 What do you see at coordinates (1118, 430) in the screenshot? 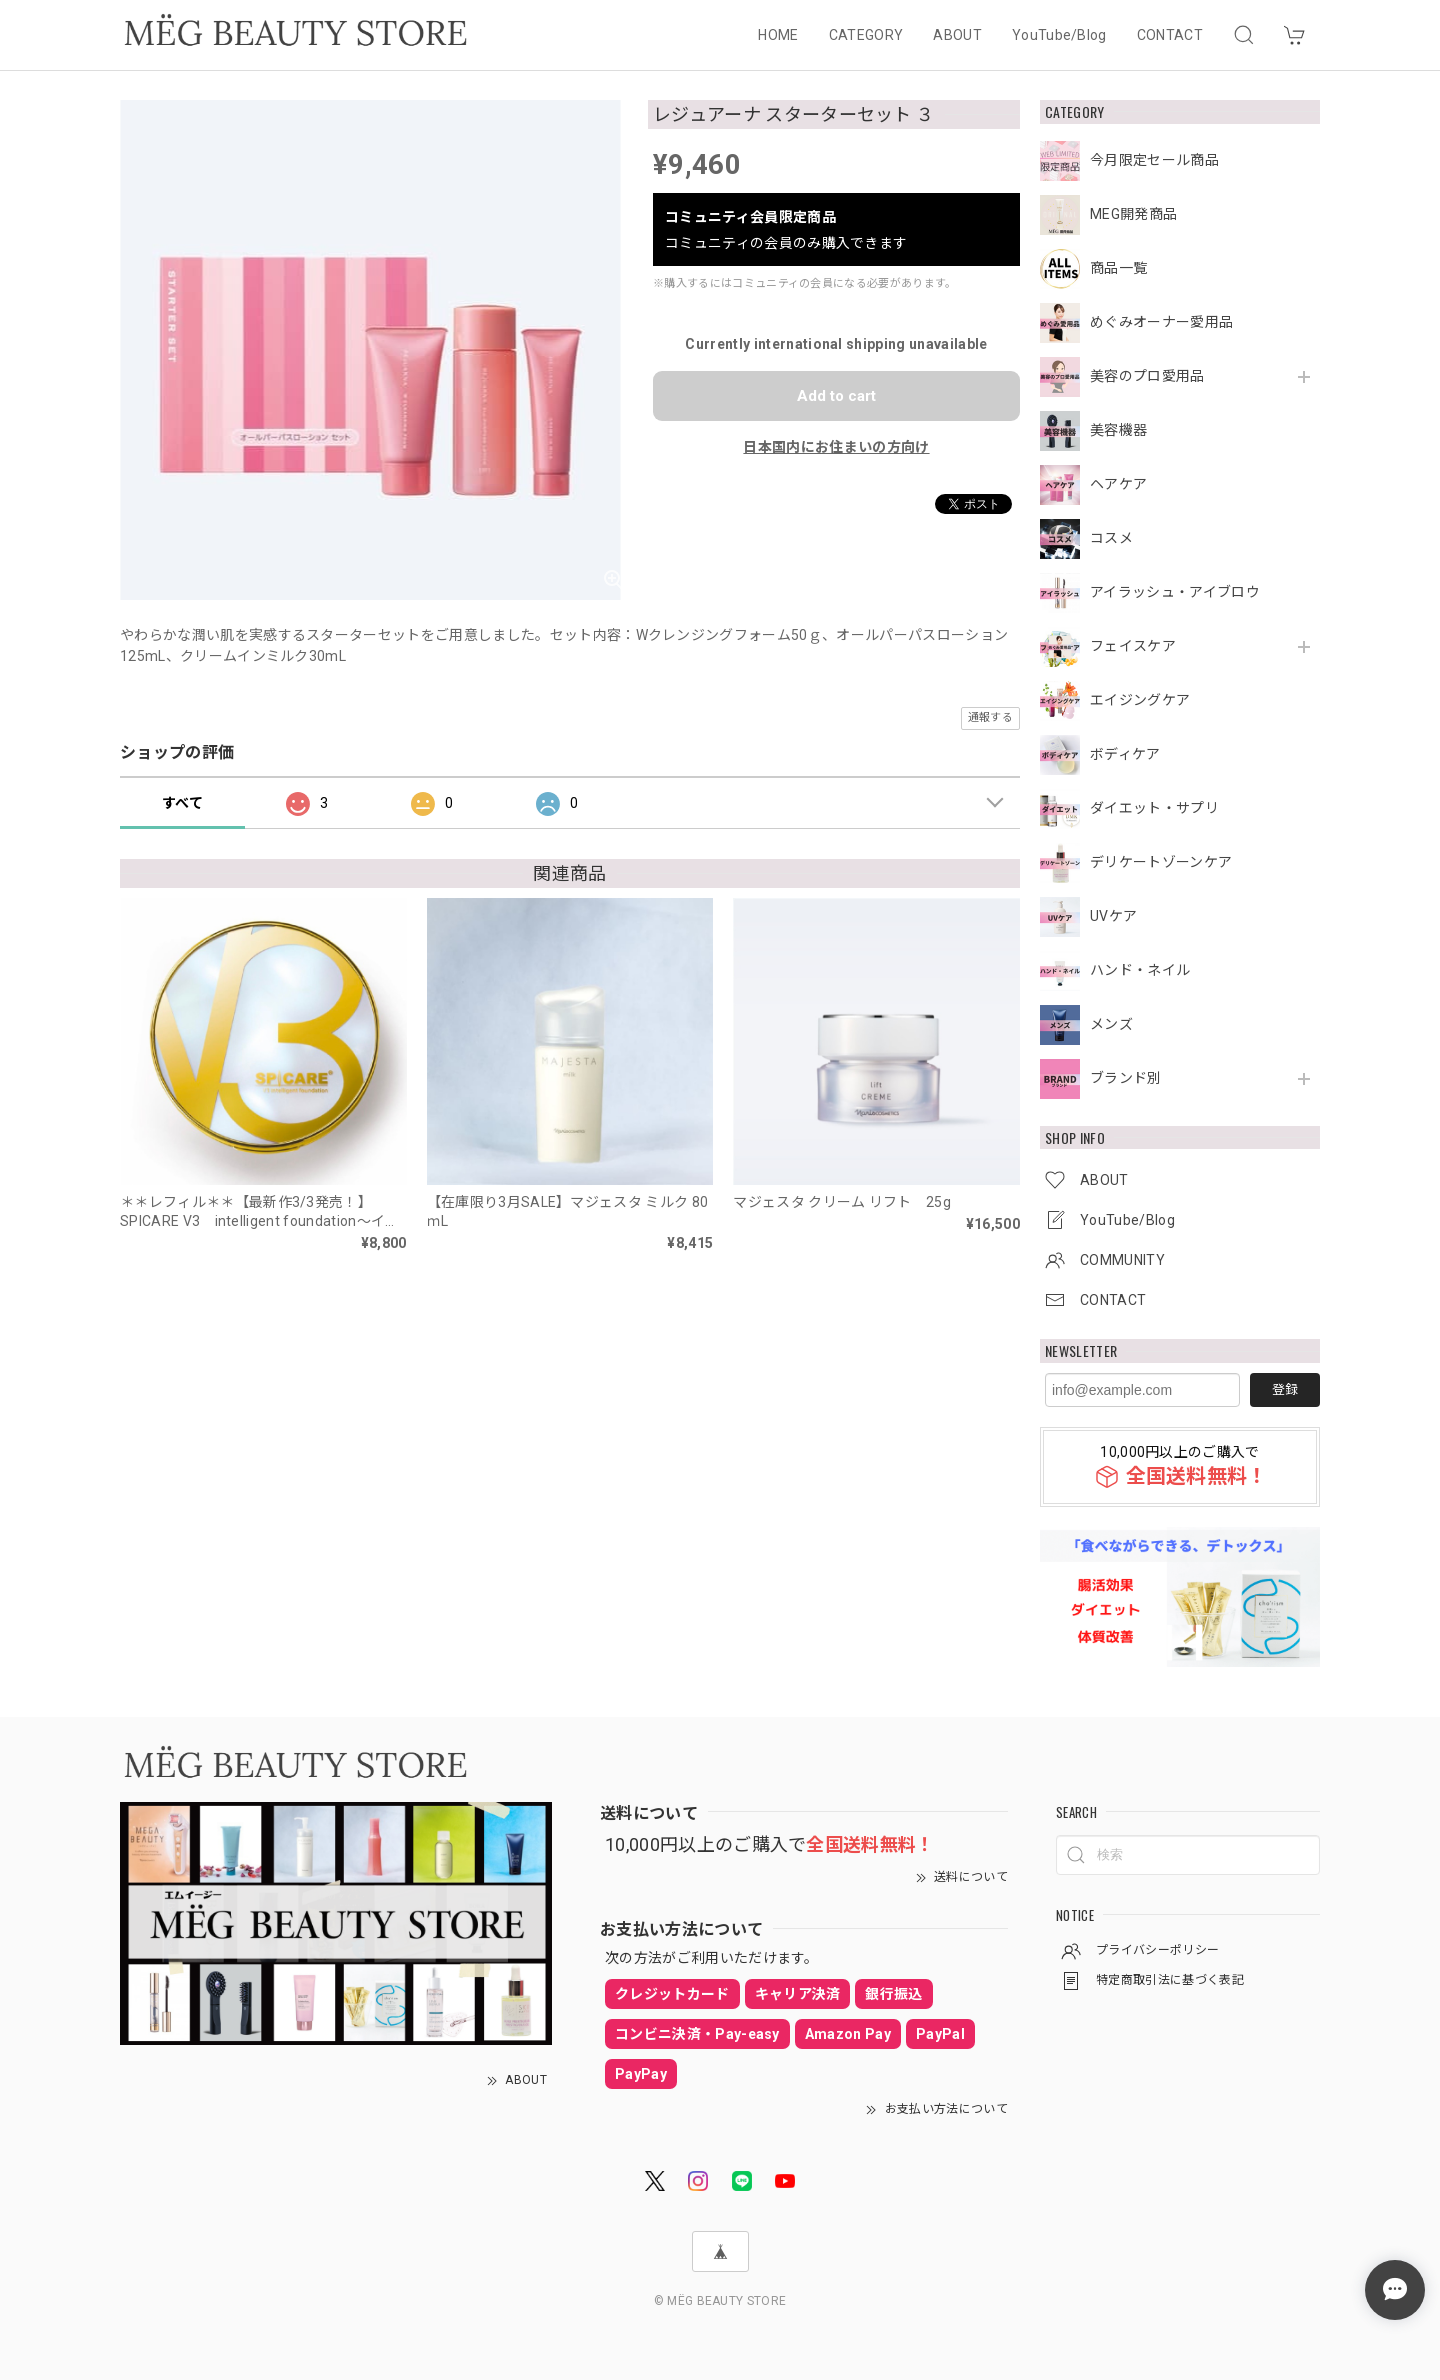
I see `美容機器` at bounding box center [1118, 430].